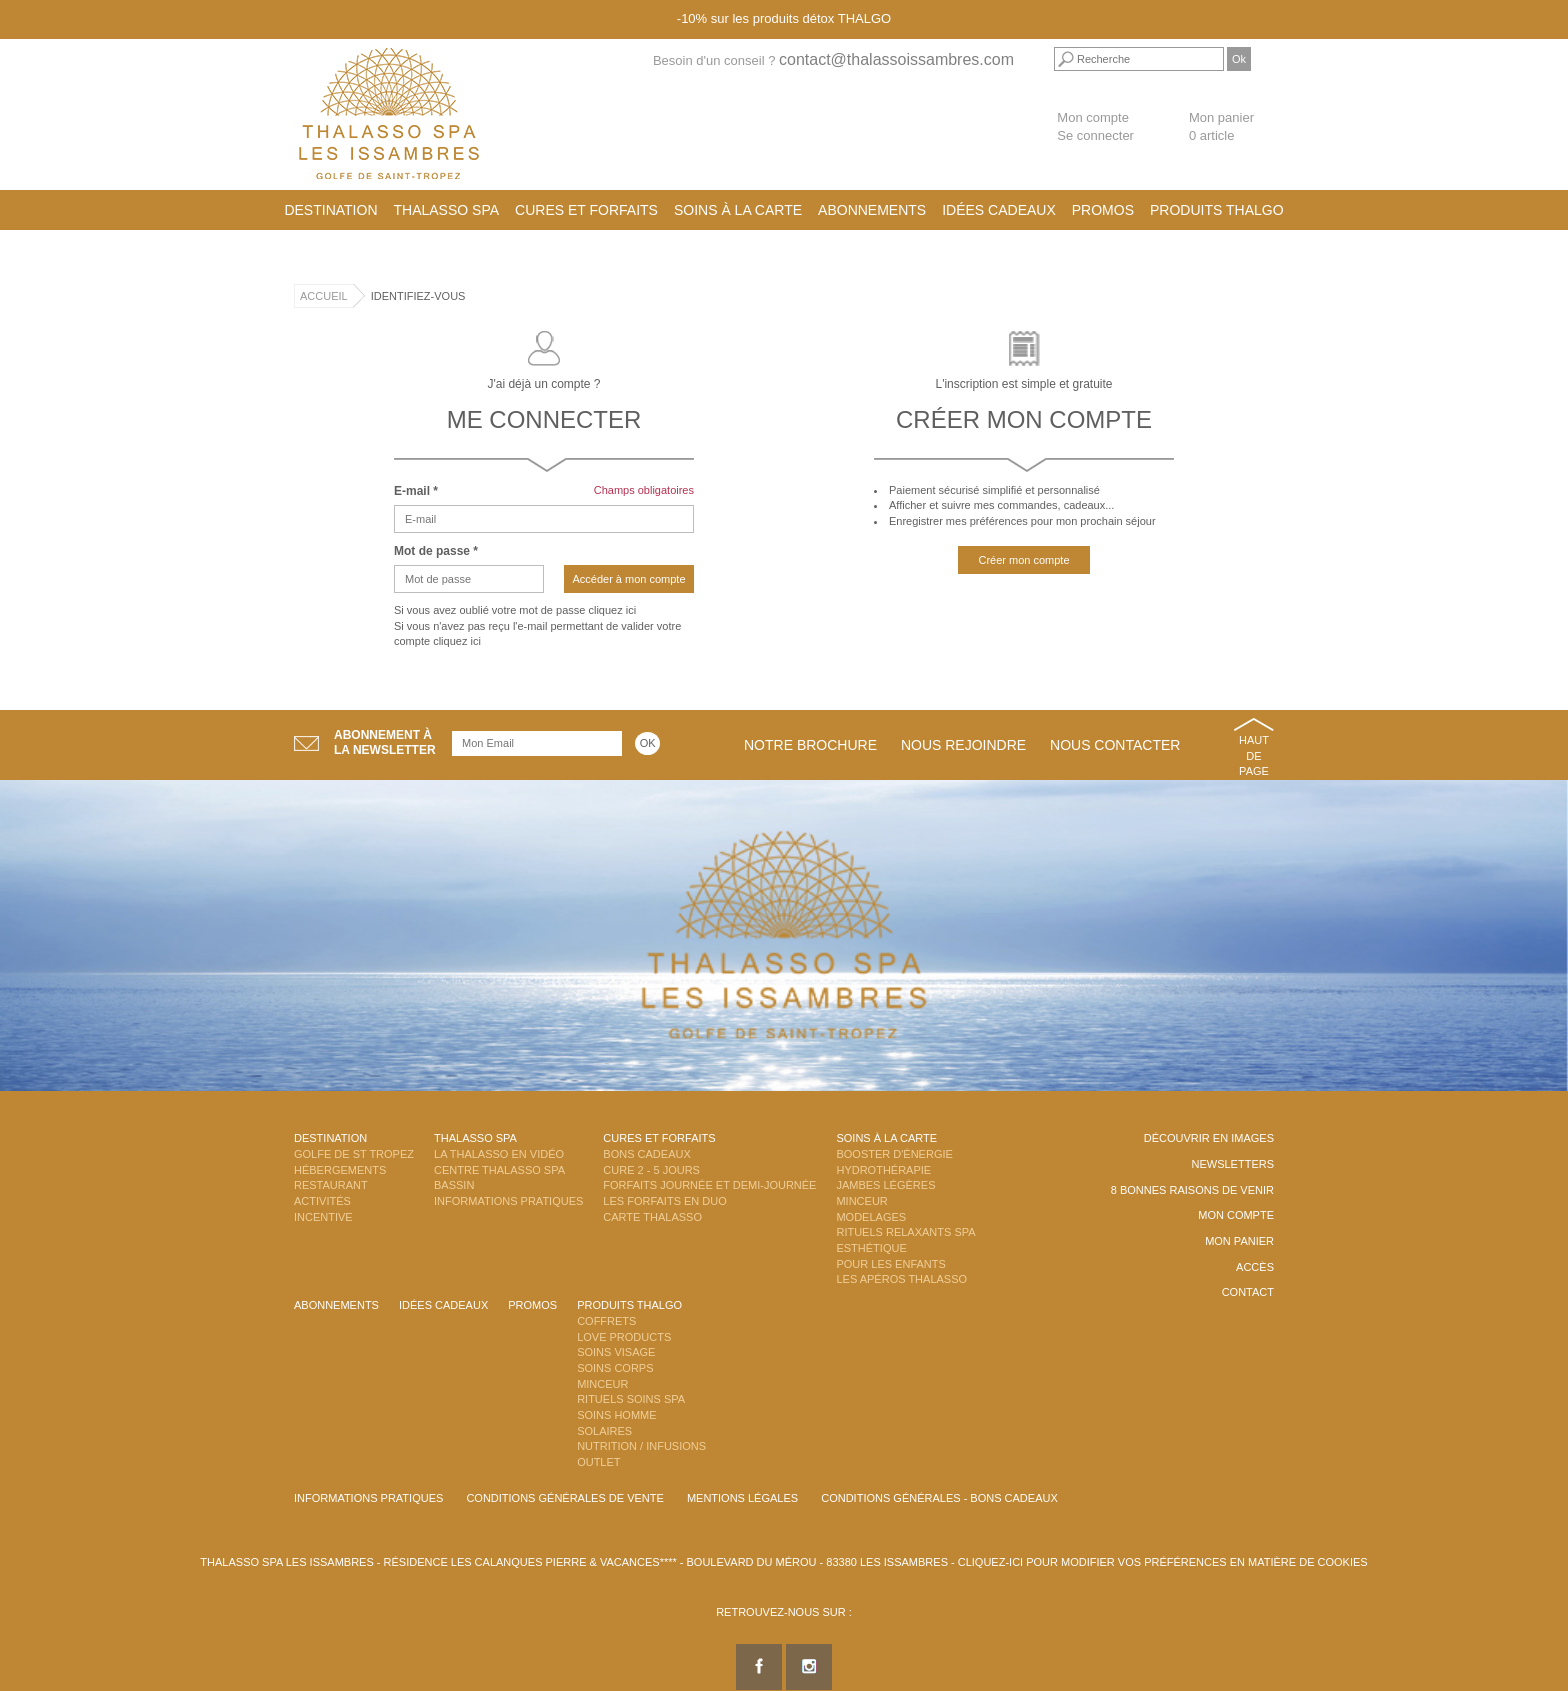 This screenshot has width=1568, height=1691. Describe the element at coordinates (883, 1170) in the screenshot. I see `Hydrothérapie` at that location.